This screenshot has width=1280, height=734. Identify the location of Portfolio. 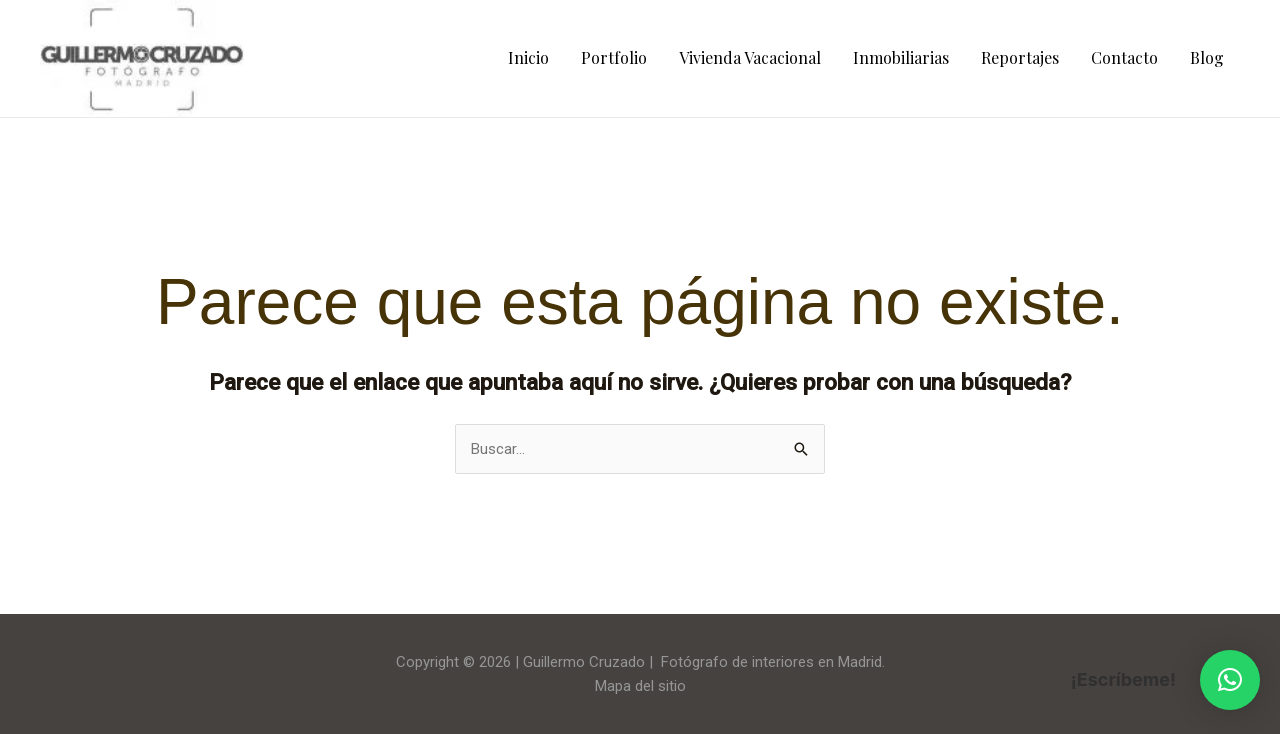
(614, 57).